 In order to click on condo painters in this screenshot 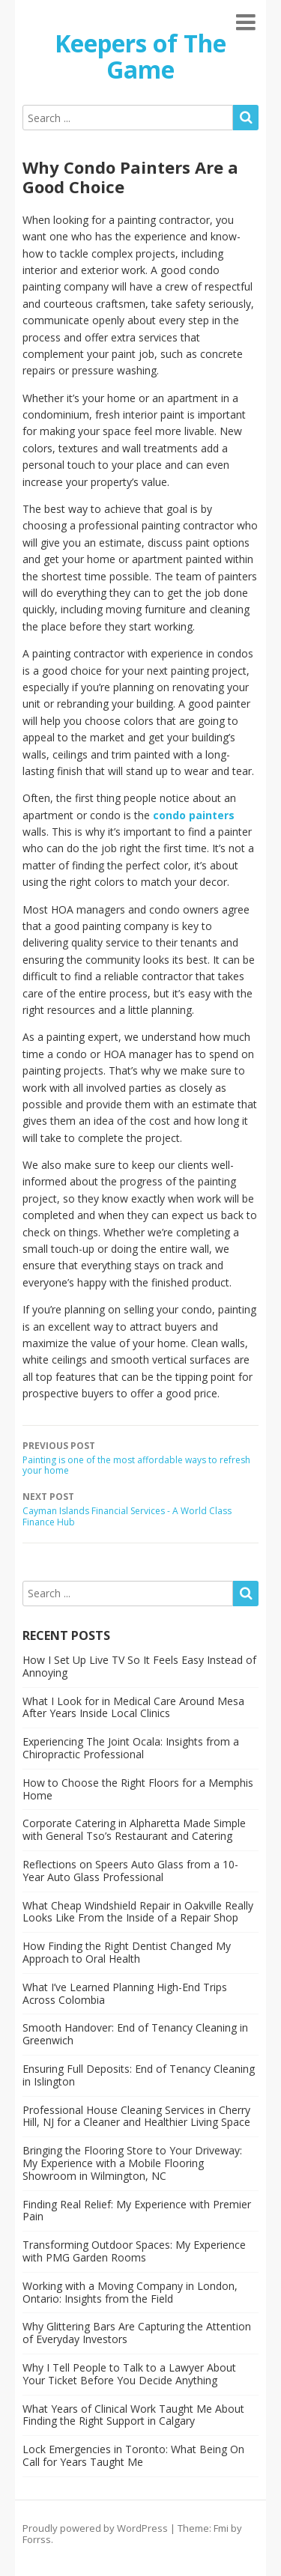, I will do `click(194, 815)`.